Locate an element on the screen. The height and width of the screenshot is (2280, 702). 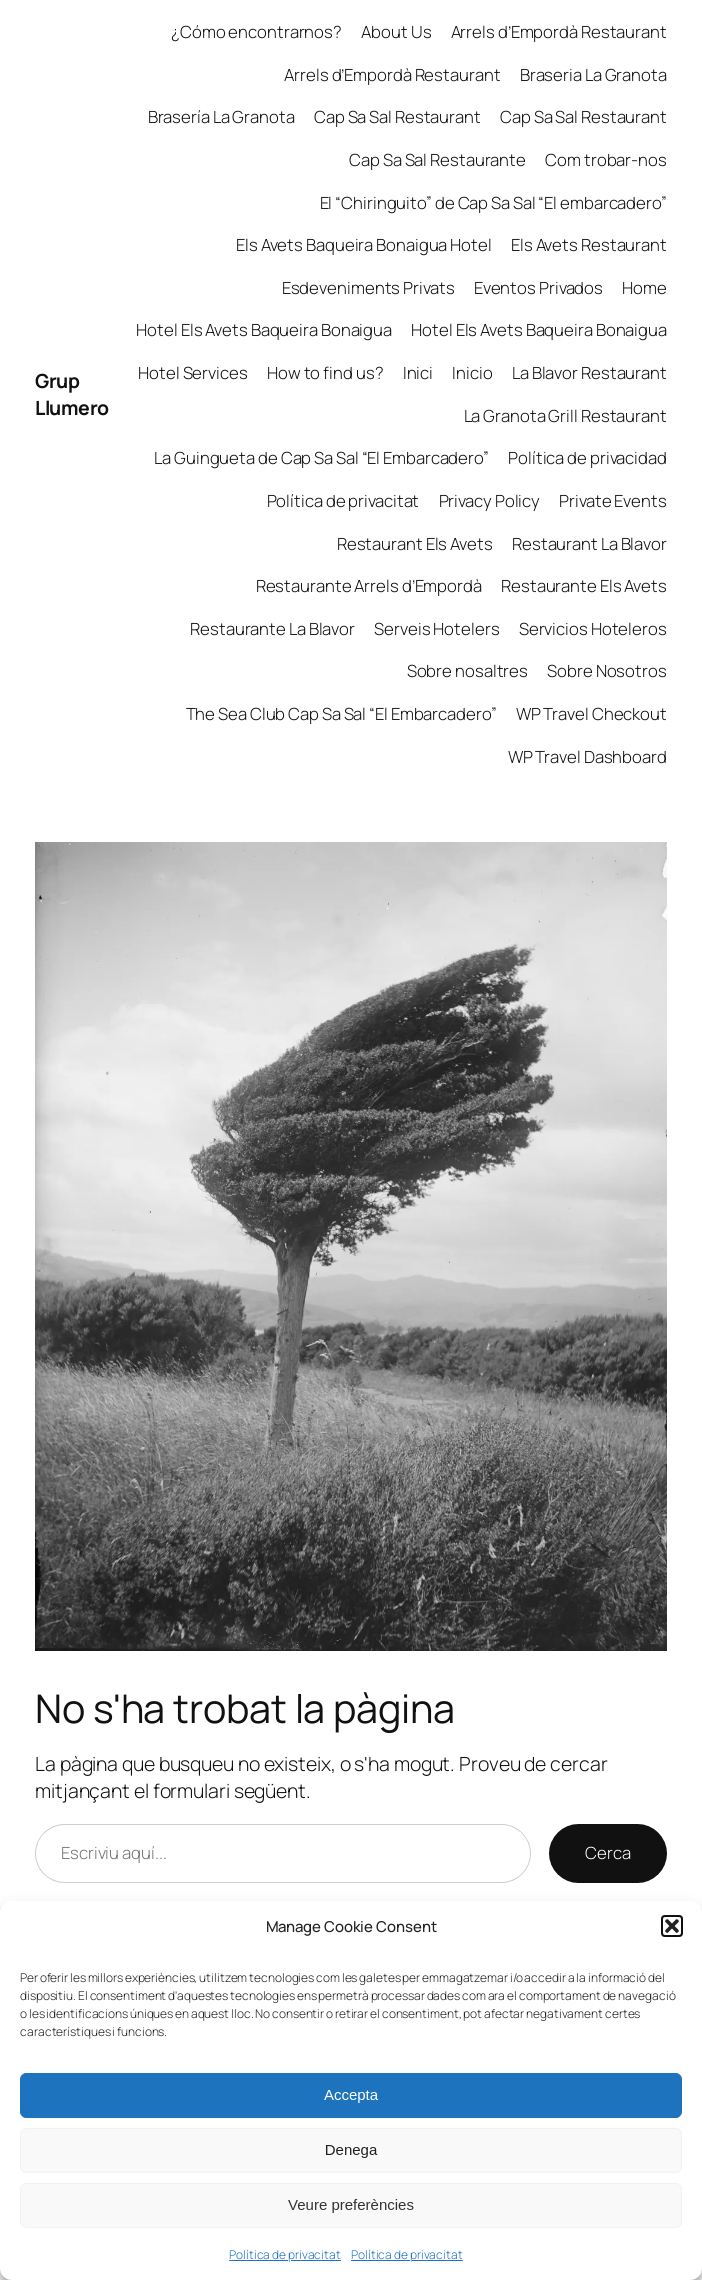
Sobre Nosotros is located at coordinates (607, 670).